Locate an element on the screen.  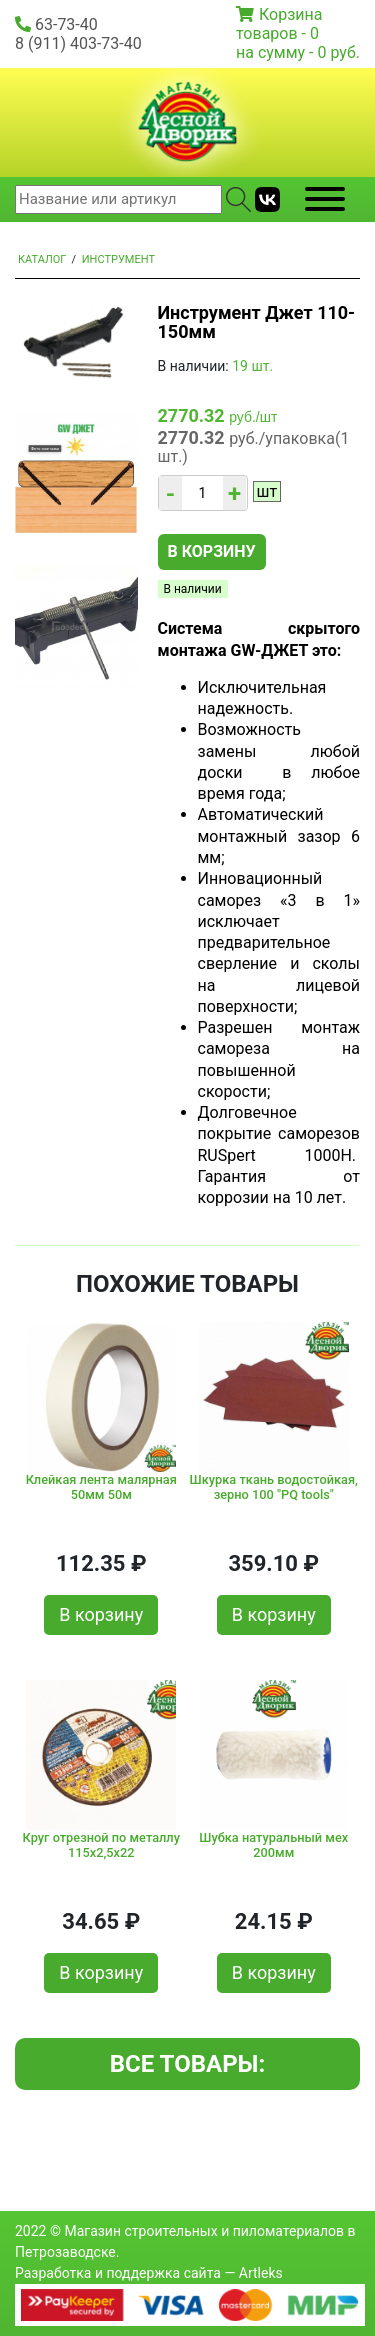
Шкурка ткань водостойкая, зерно 100 "PQ tools" is located at coordinates (274, 1487).